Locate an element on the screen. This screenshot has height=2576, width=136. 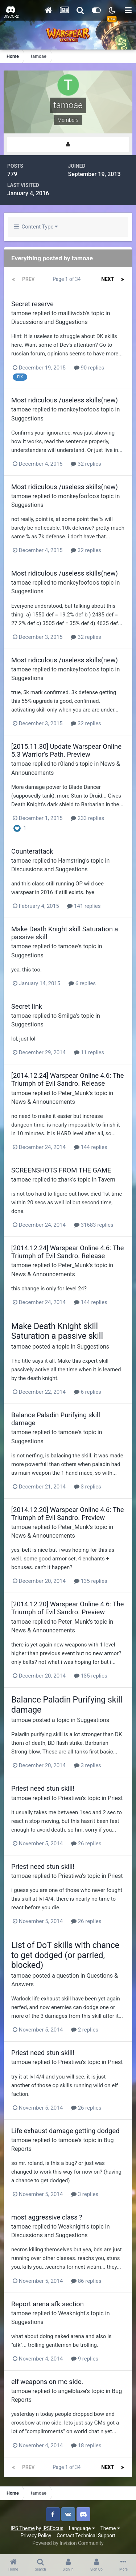
[2014.12.24] Warspear Online 4.6: The Triumph of Evil Sandro. Release is located at coordinates (67, 1079).